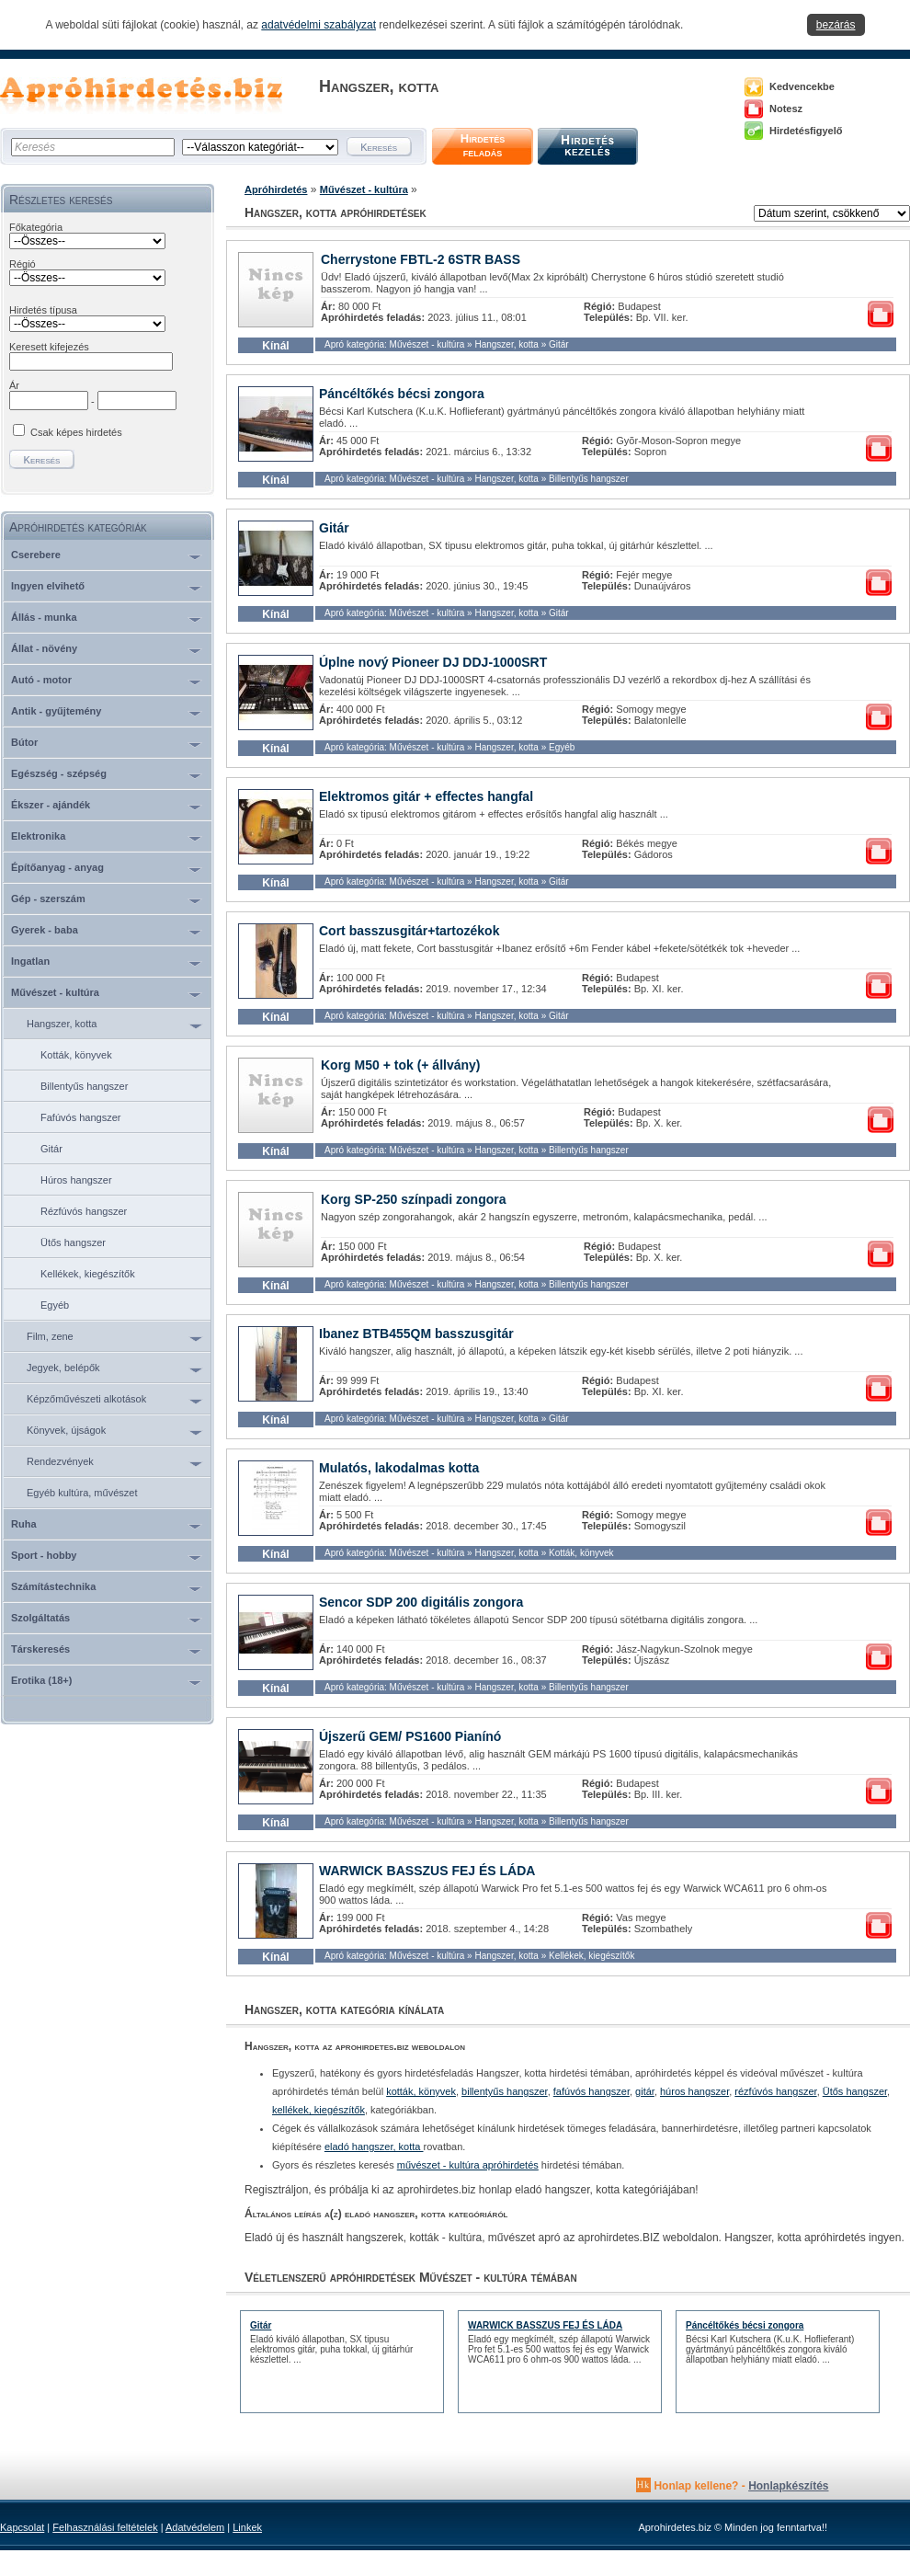 The height and width of the screenshot is (2576, 910). I want to click on Rendezvények, so click(60, 1461).